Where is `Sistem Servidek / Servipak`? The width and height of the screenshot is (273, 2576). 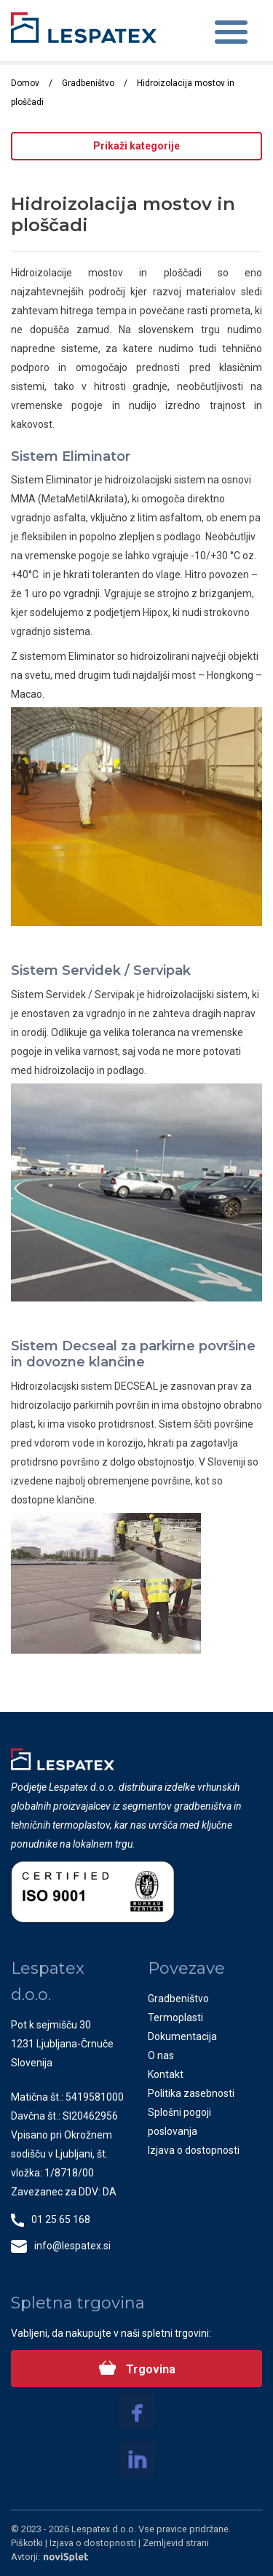 Sistem Servidek / Servipak is located at coordinates (101, 970).